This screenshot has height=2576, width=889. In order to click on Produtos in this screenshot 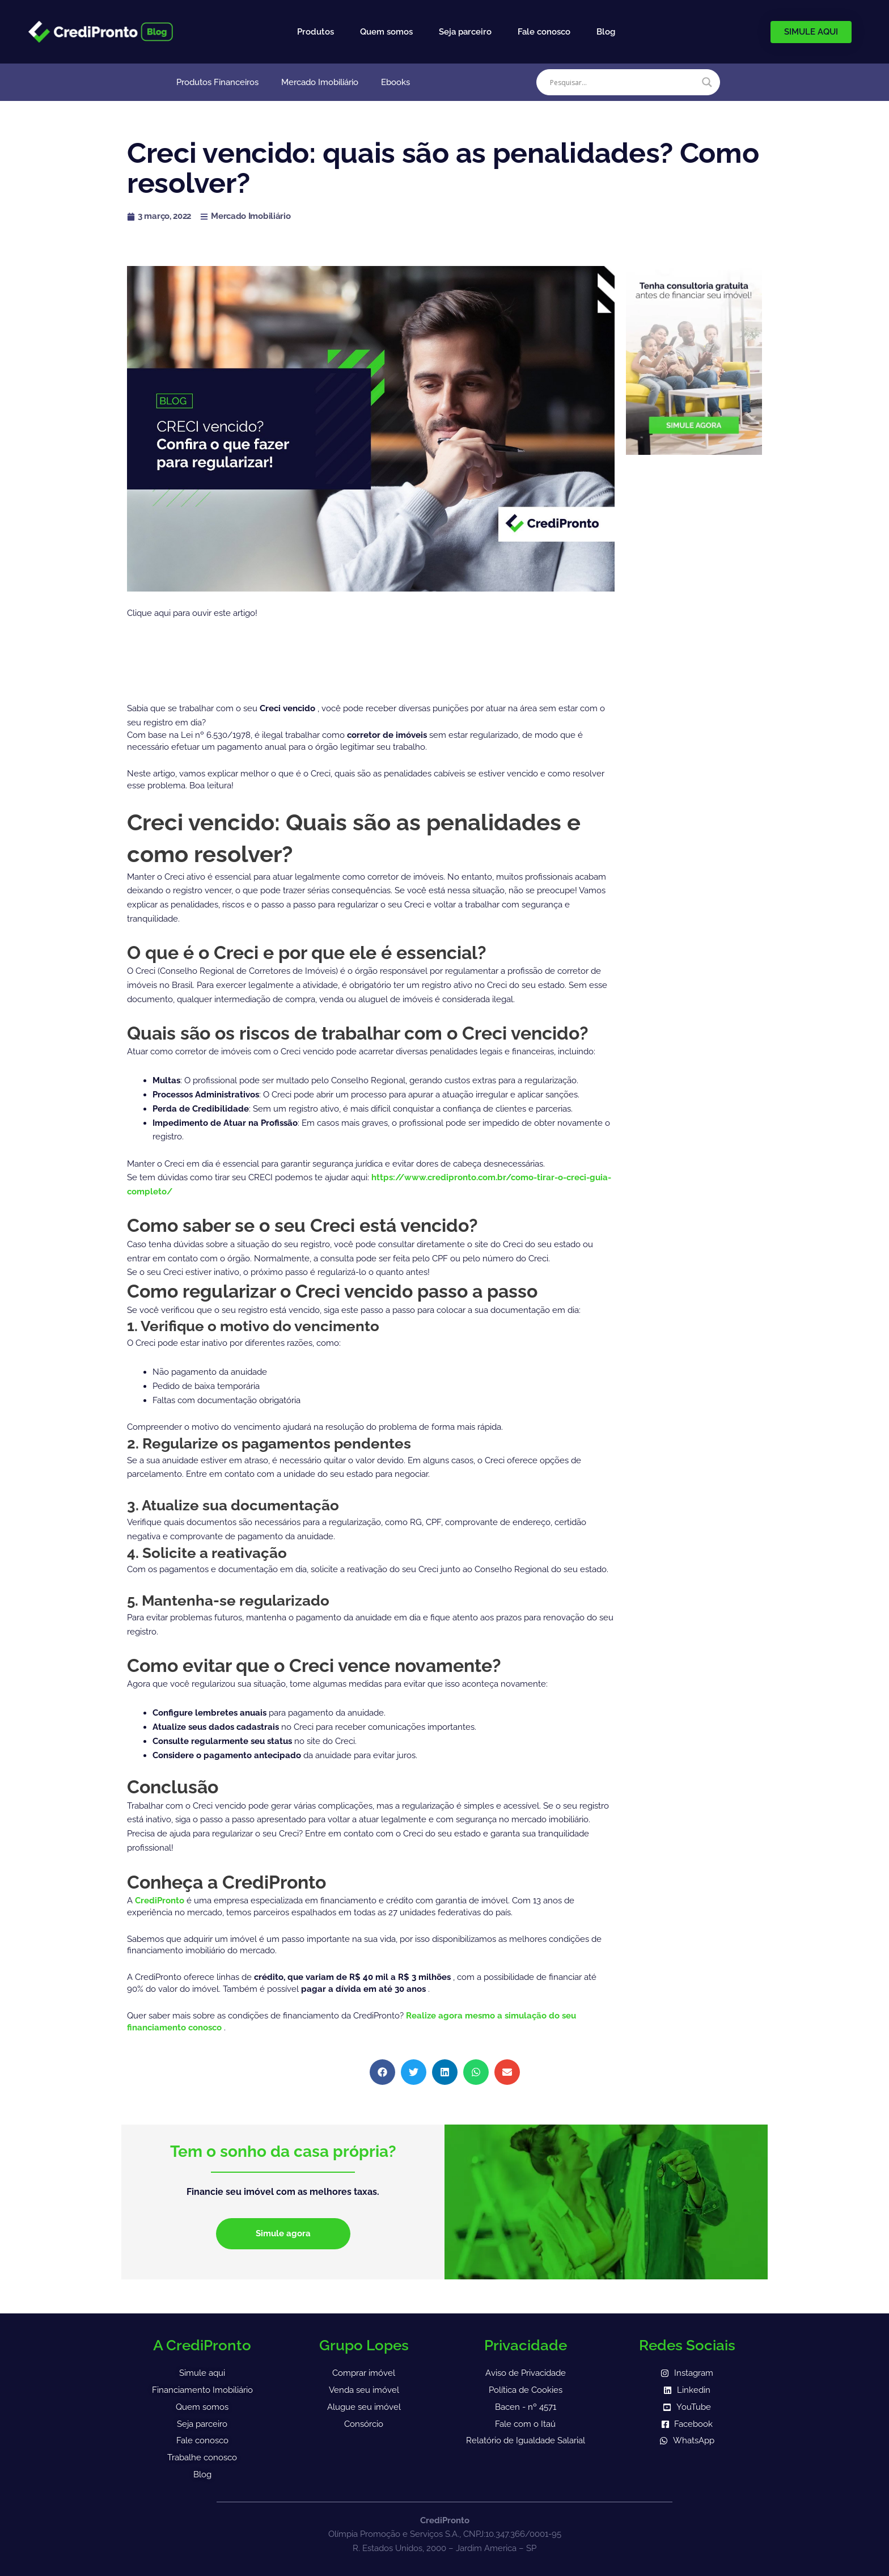, I will do `click(315, 32)`.